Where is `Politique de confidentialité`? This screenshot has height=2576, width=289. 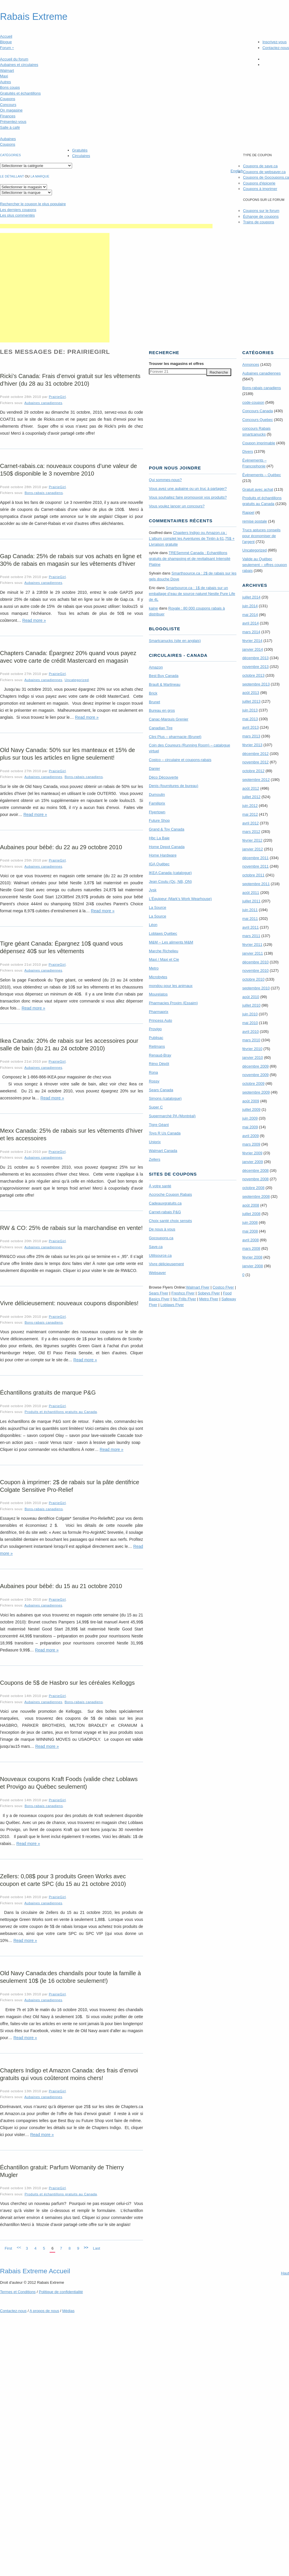
Politique de confidentialité is located at coordinates (61, 2292).